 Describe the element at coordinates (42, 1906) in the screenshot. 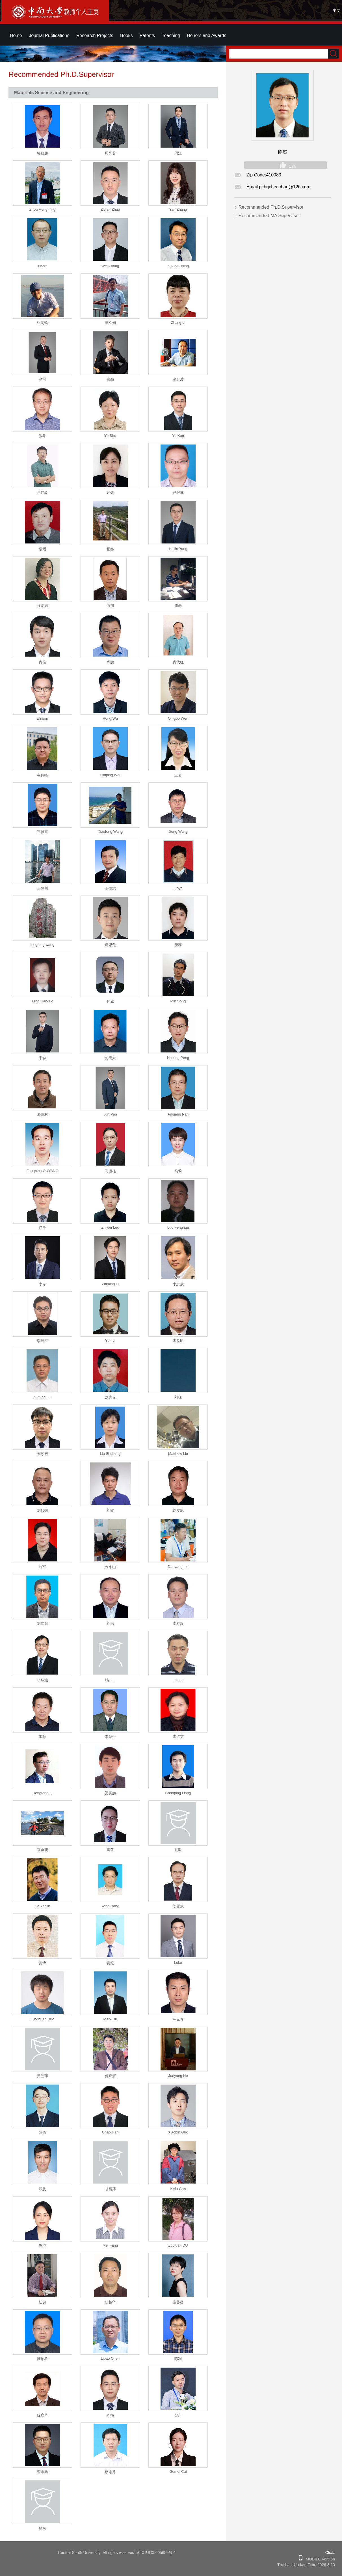

I see `Jia Yanlin` at that location.